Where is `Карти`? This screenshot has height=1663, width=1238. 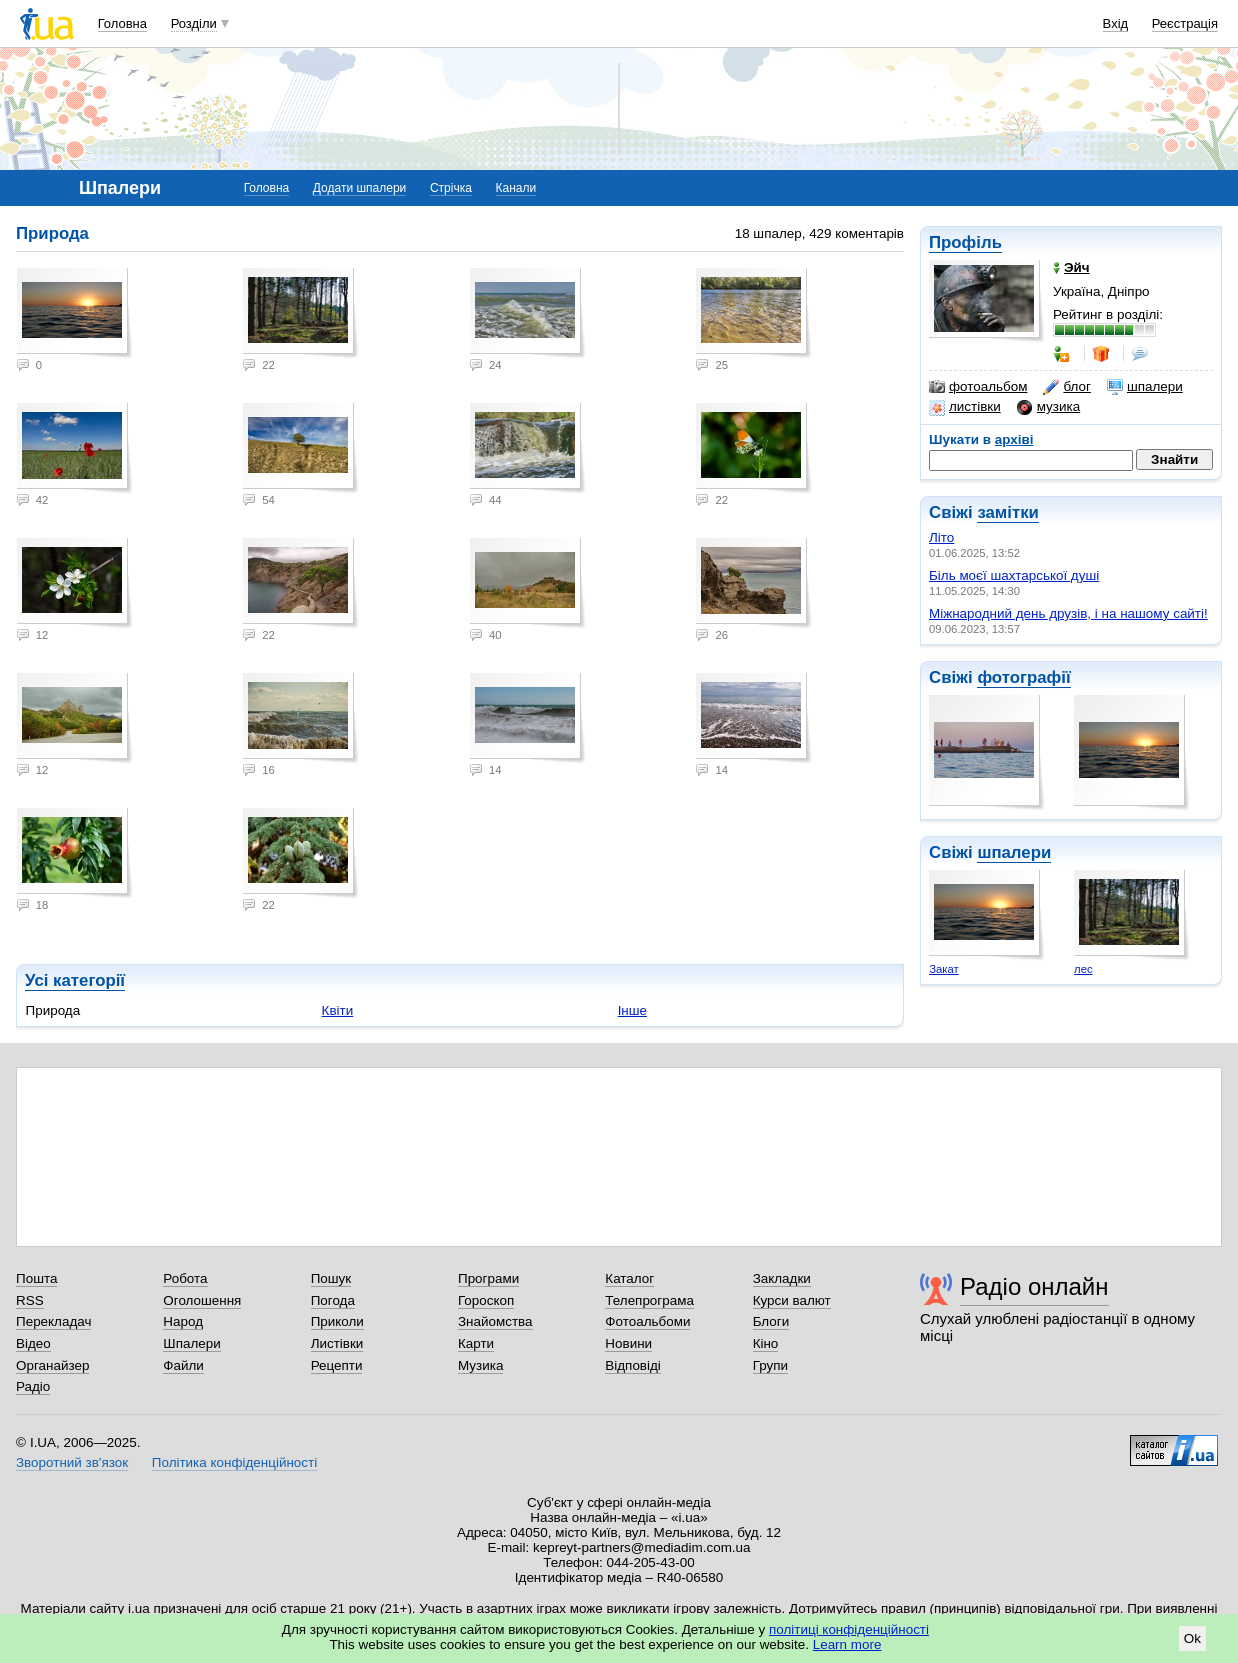 Карти is located at coordinates (476, 1343).